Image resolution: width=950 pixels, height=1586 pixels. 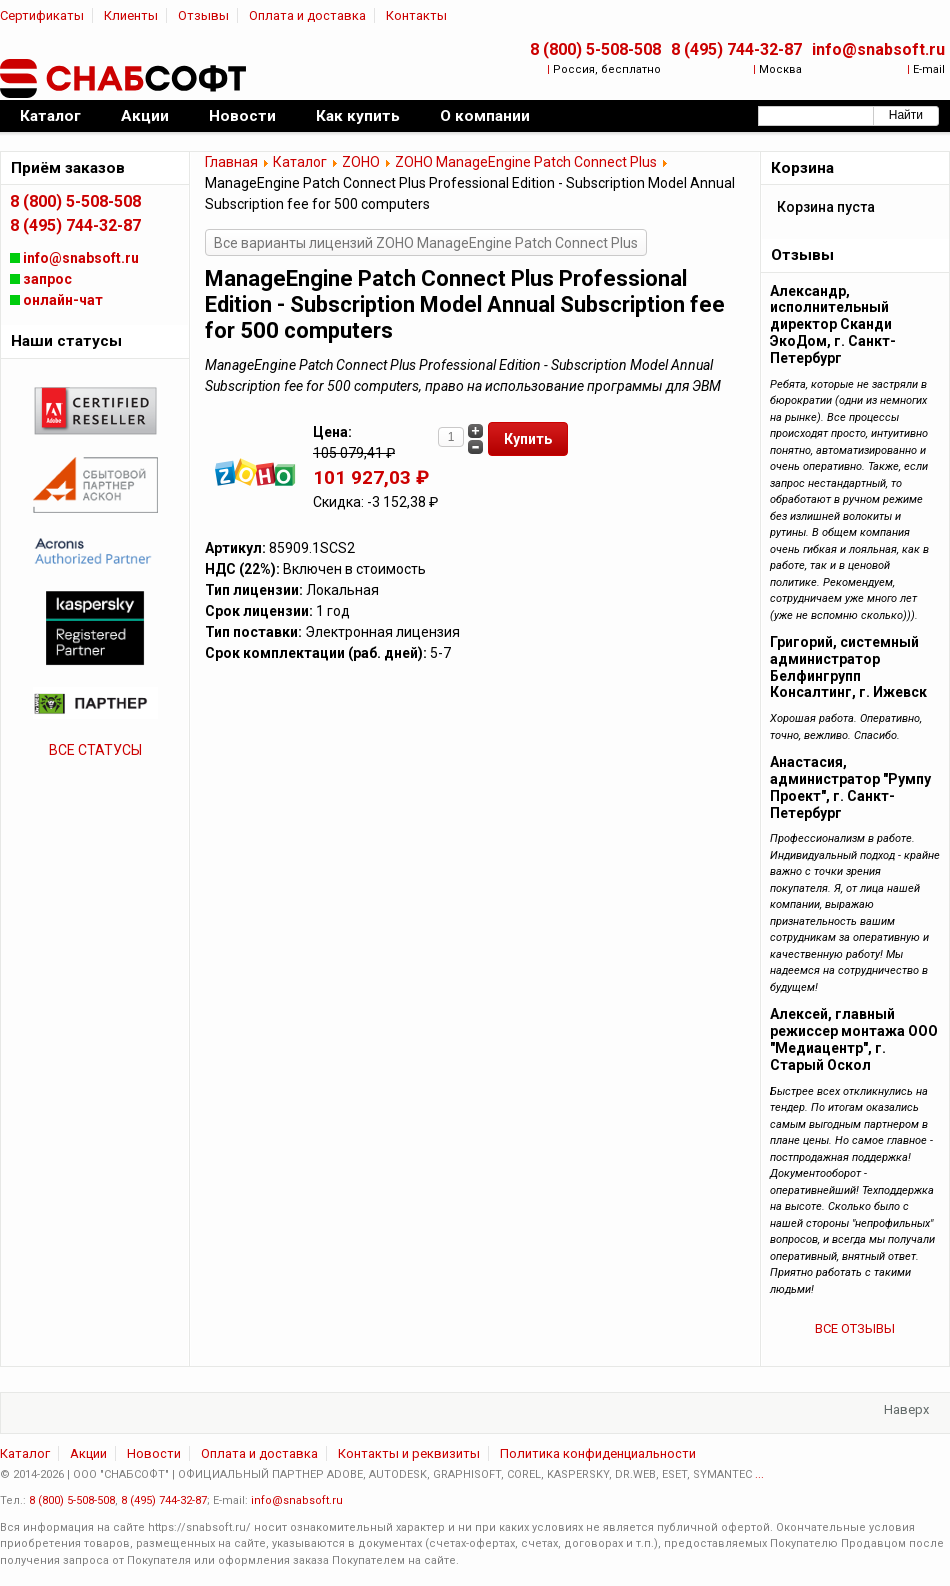 I want to click on ВСЕ ОТЗЫВЫ, so click(x=855, y=1328).